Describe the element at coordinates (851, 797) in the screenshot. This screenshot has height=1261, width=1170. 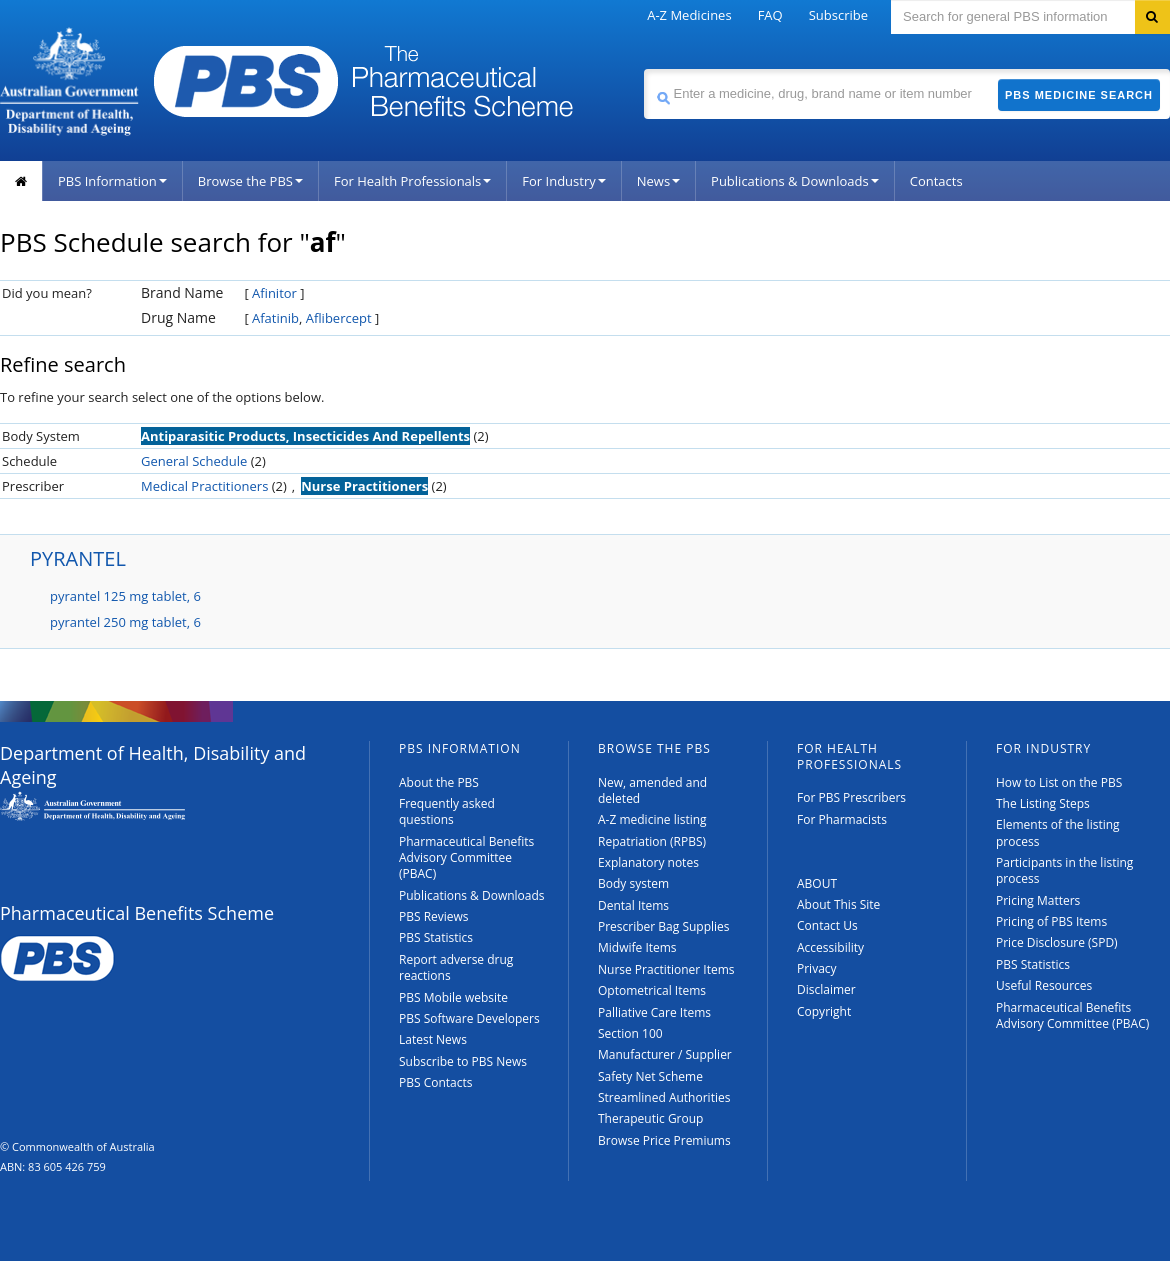
I see `For PBS Prescribers` at that location.